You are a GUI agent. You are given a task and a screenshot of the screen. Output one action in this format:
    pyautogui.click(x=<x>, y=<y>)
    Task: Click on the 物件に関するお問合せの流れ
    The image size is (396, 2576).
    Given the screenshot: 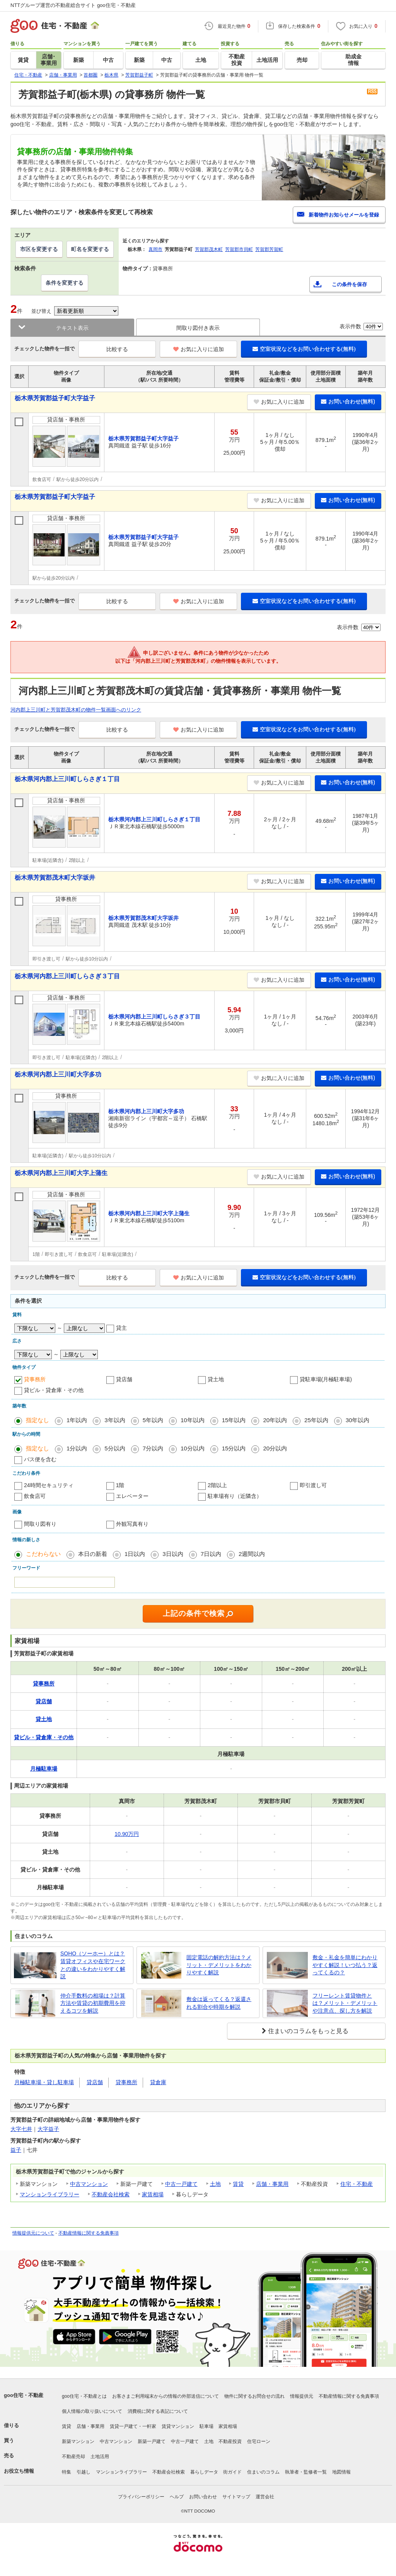 What is the action you would take?
    pyautogui.click(x=254, y=2396)
    